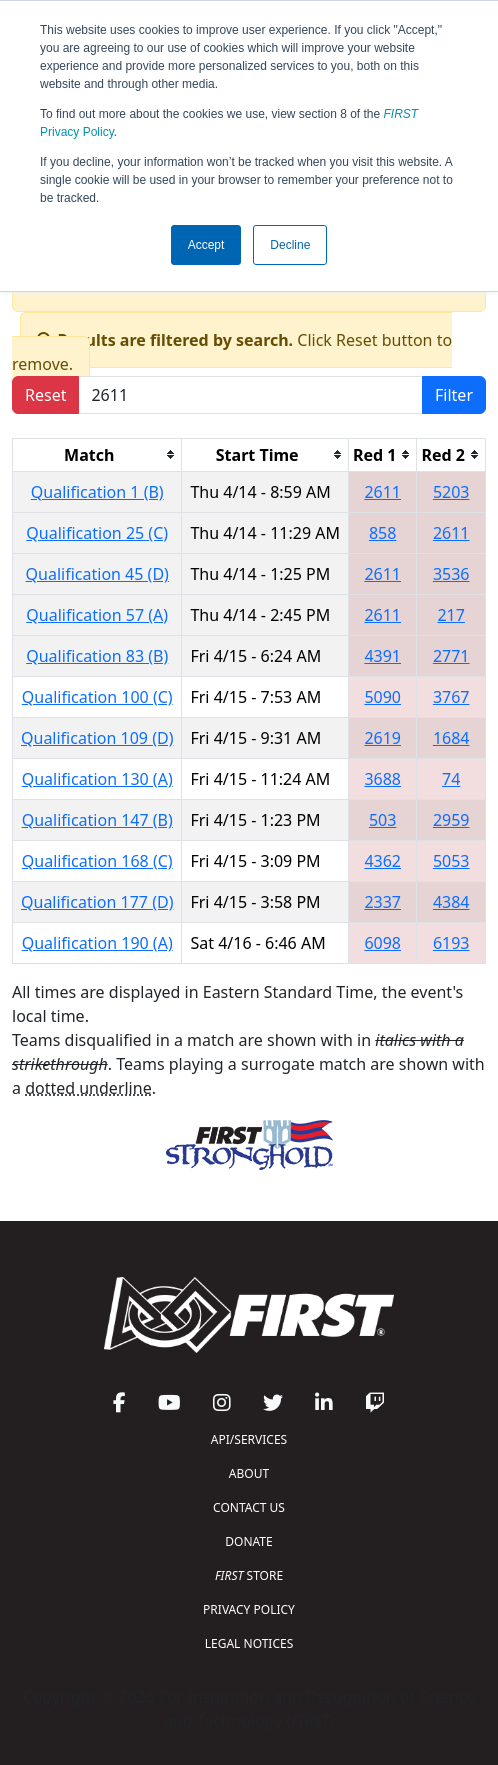 The width and height of the screenshot is (498, 1765). Describe the element at coordinates (451, 492) in the screenshot. I see `5203` at that location.